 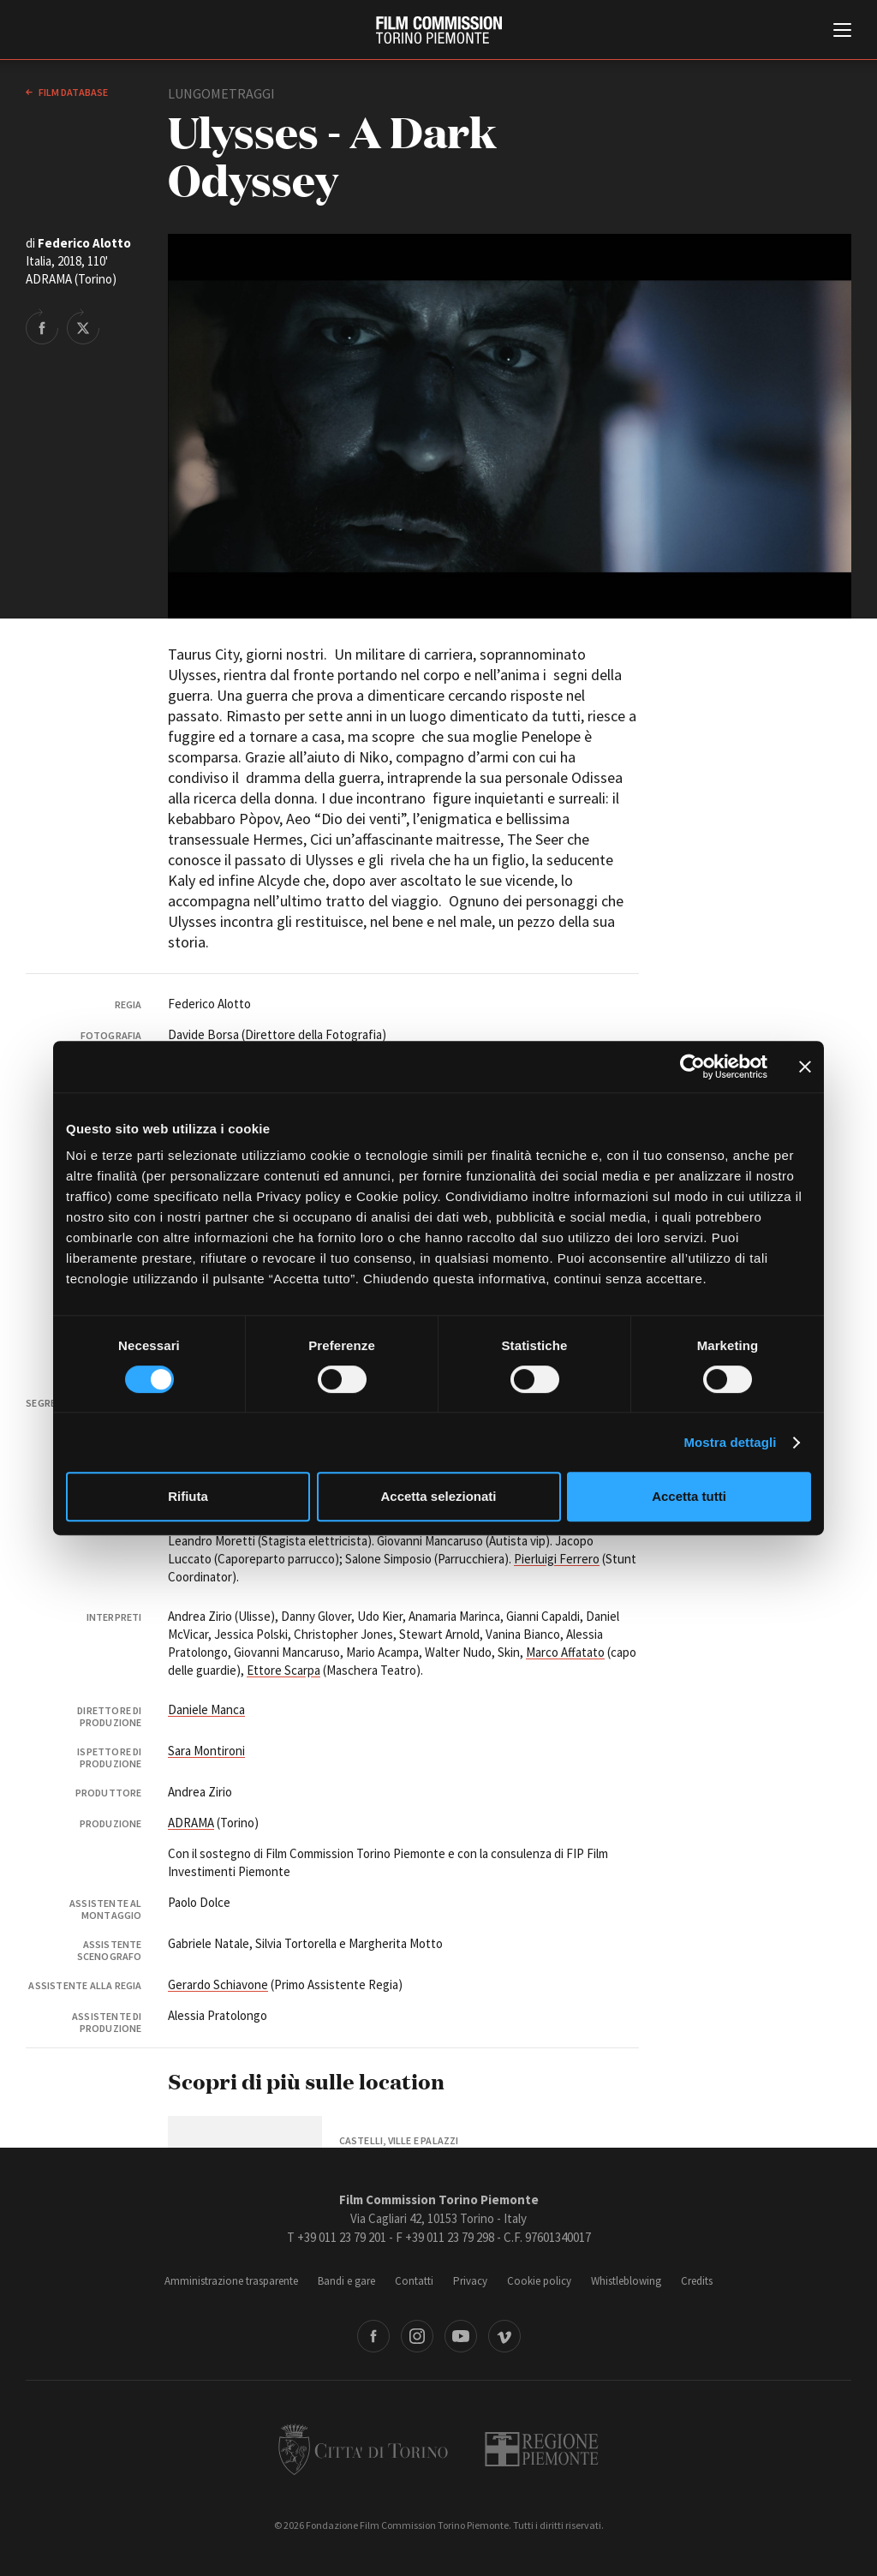 I want to click on [Cookiebot di Usercentrics - si apre in una nuova scheda], so click(x=692, y=1066).